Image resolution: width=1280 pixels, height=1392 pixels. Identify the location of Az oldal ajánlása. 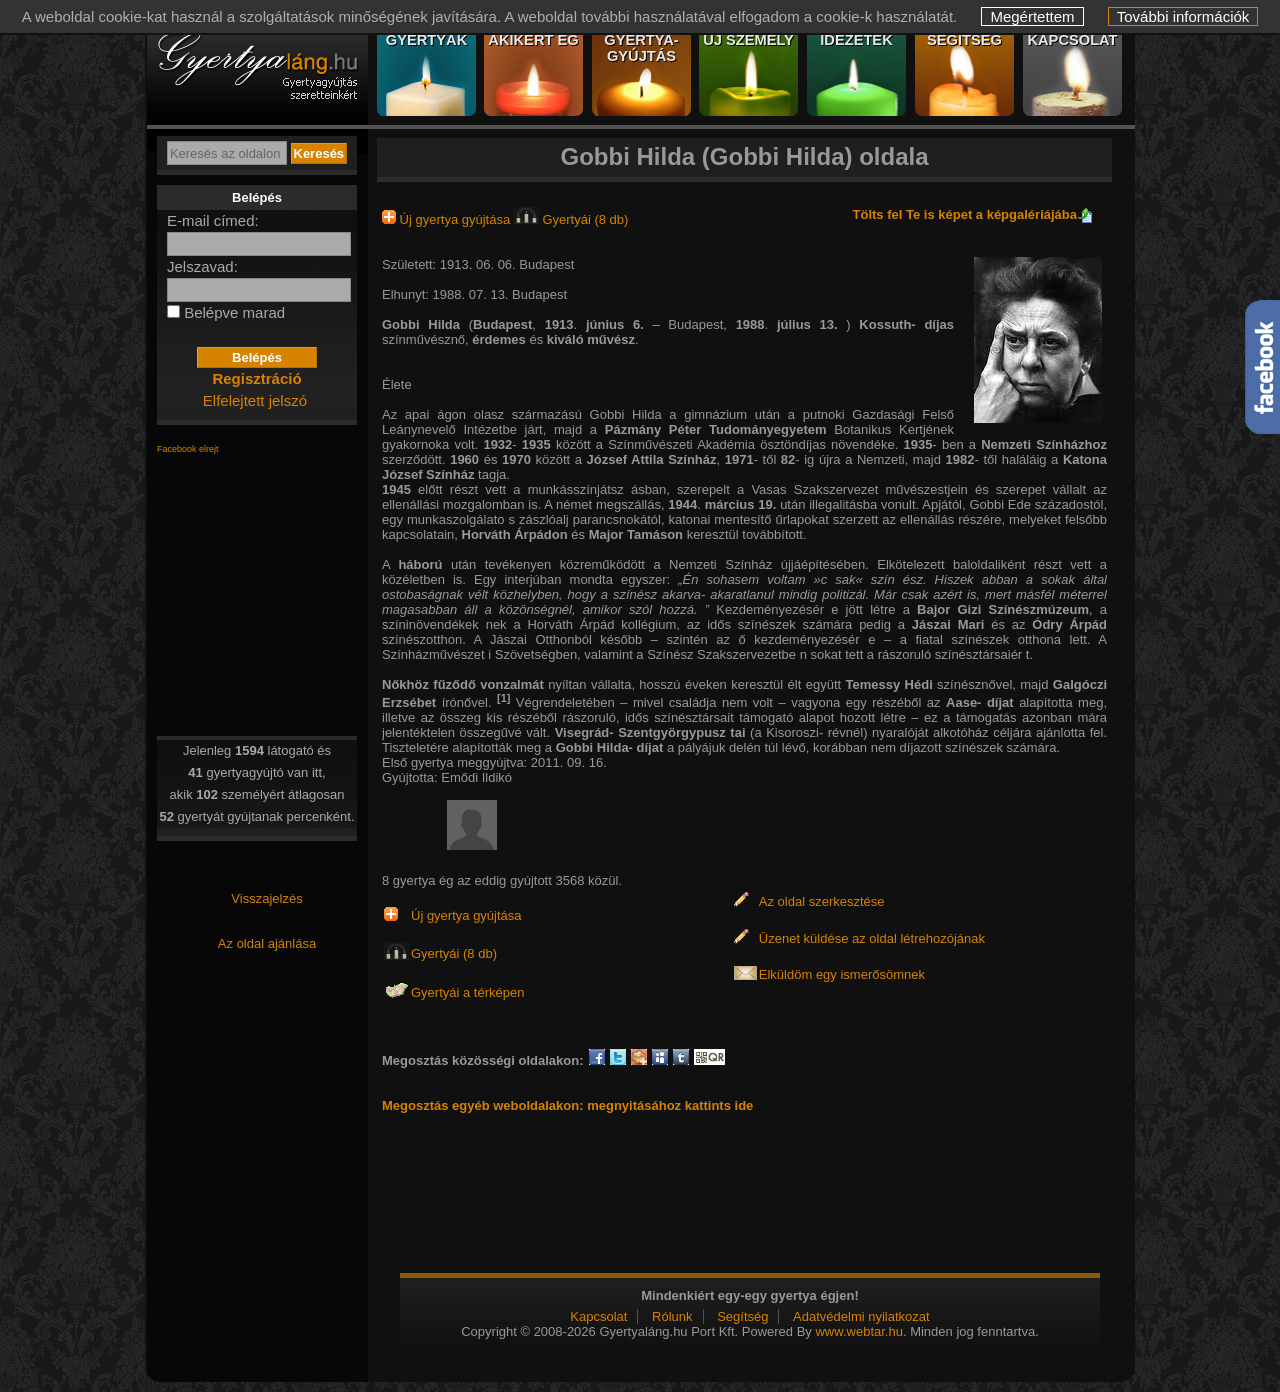
(267, 943).